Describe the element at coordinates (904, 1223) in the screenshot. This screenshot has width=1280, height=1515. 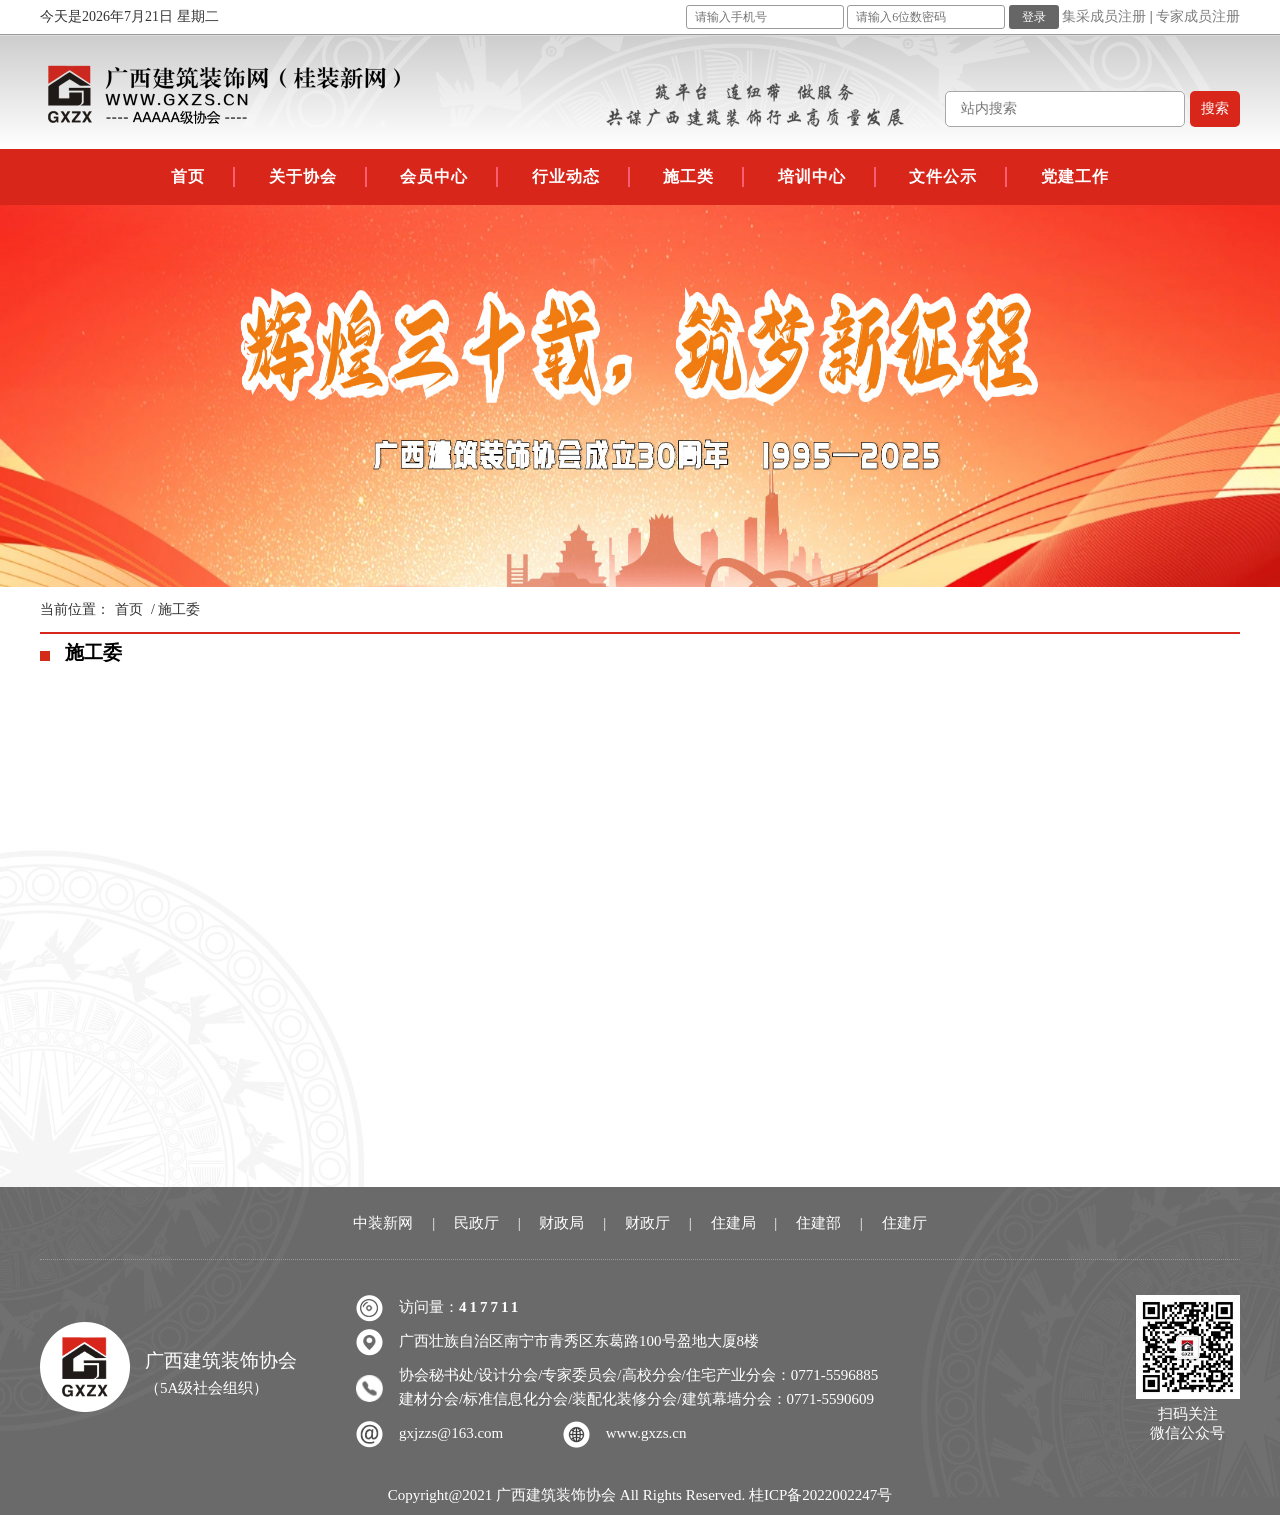
I see `住建厅` at that location.